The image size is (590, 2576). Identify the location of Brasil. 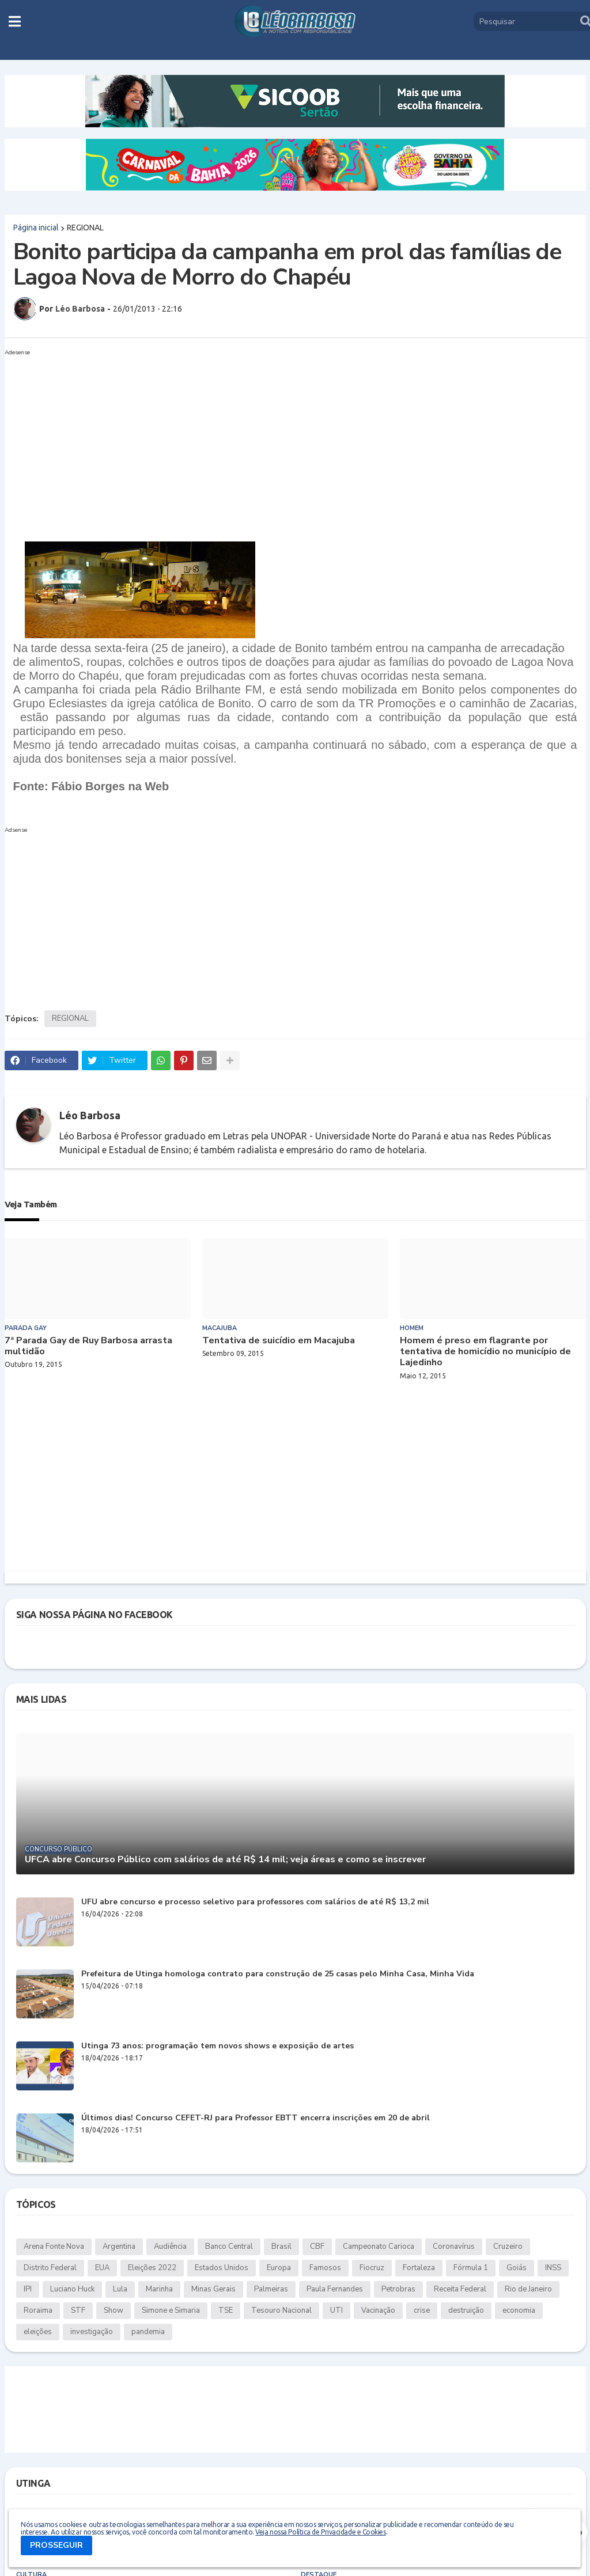
(281, 2246).